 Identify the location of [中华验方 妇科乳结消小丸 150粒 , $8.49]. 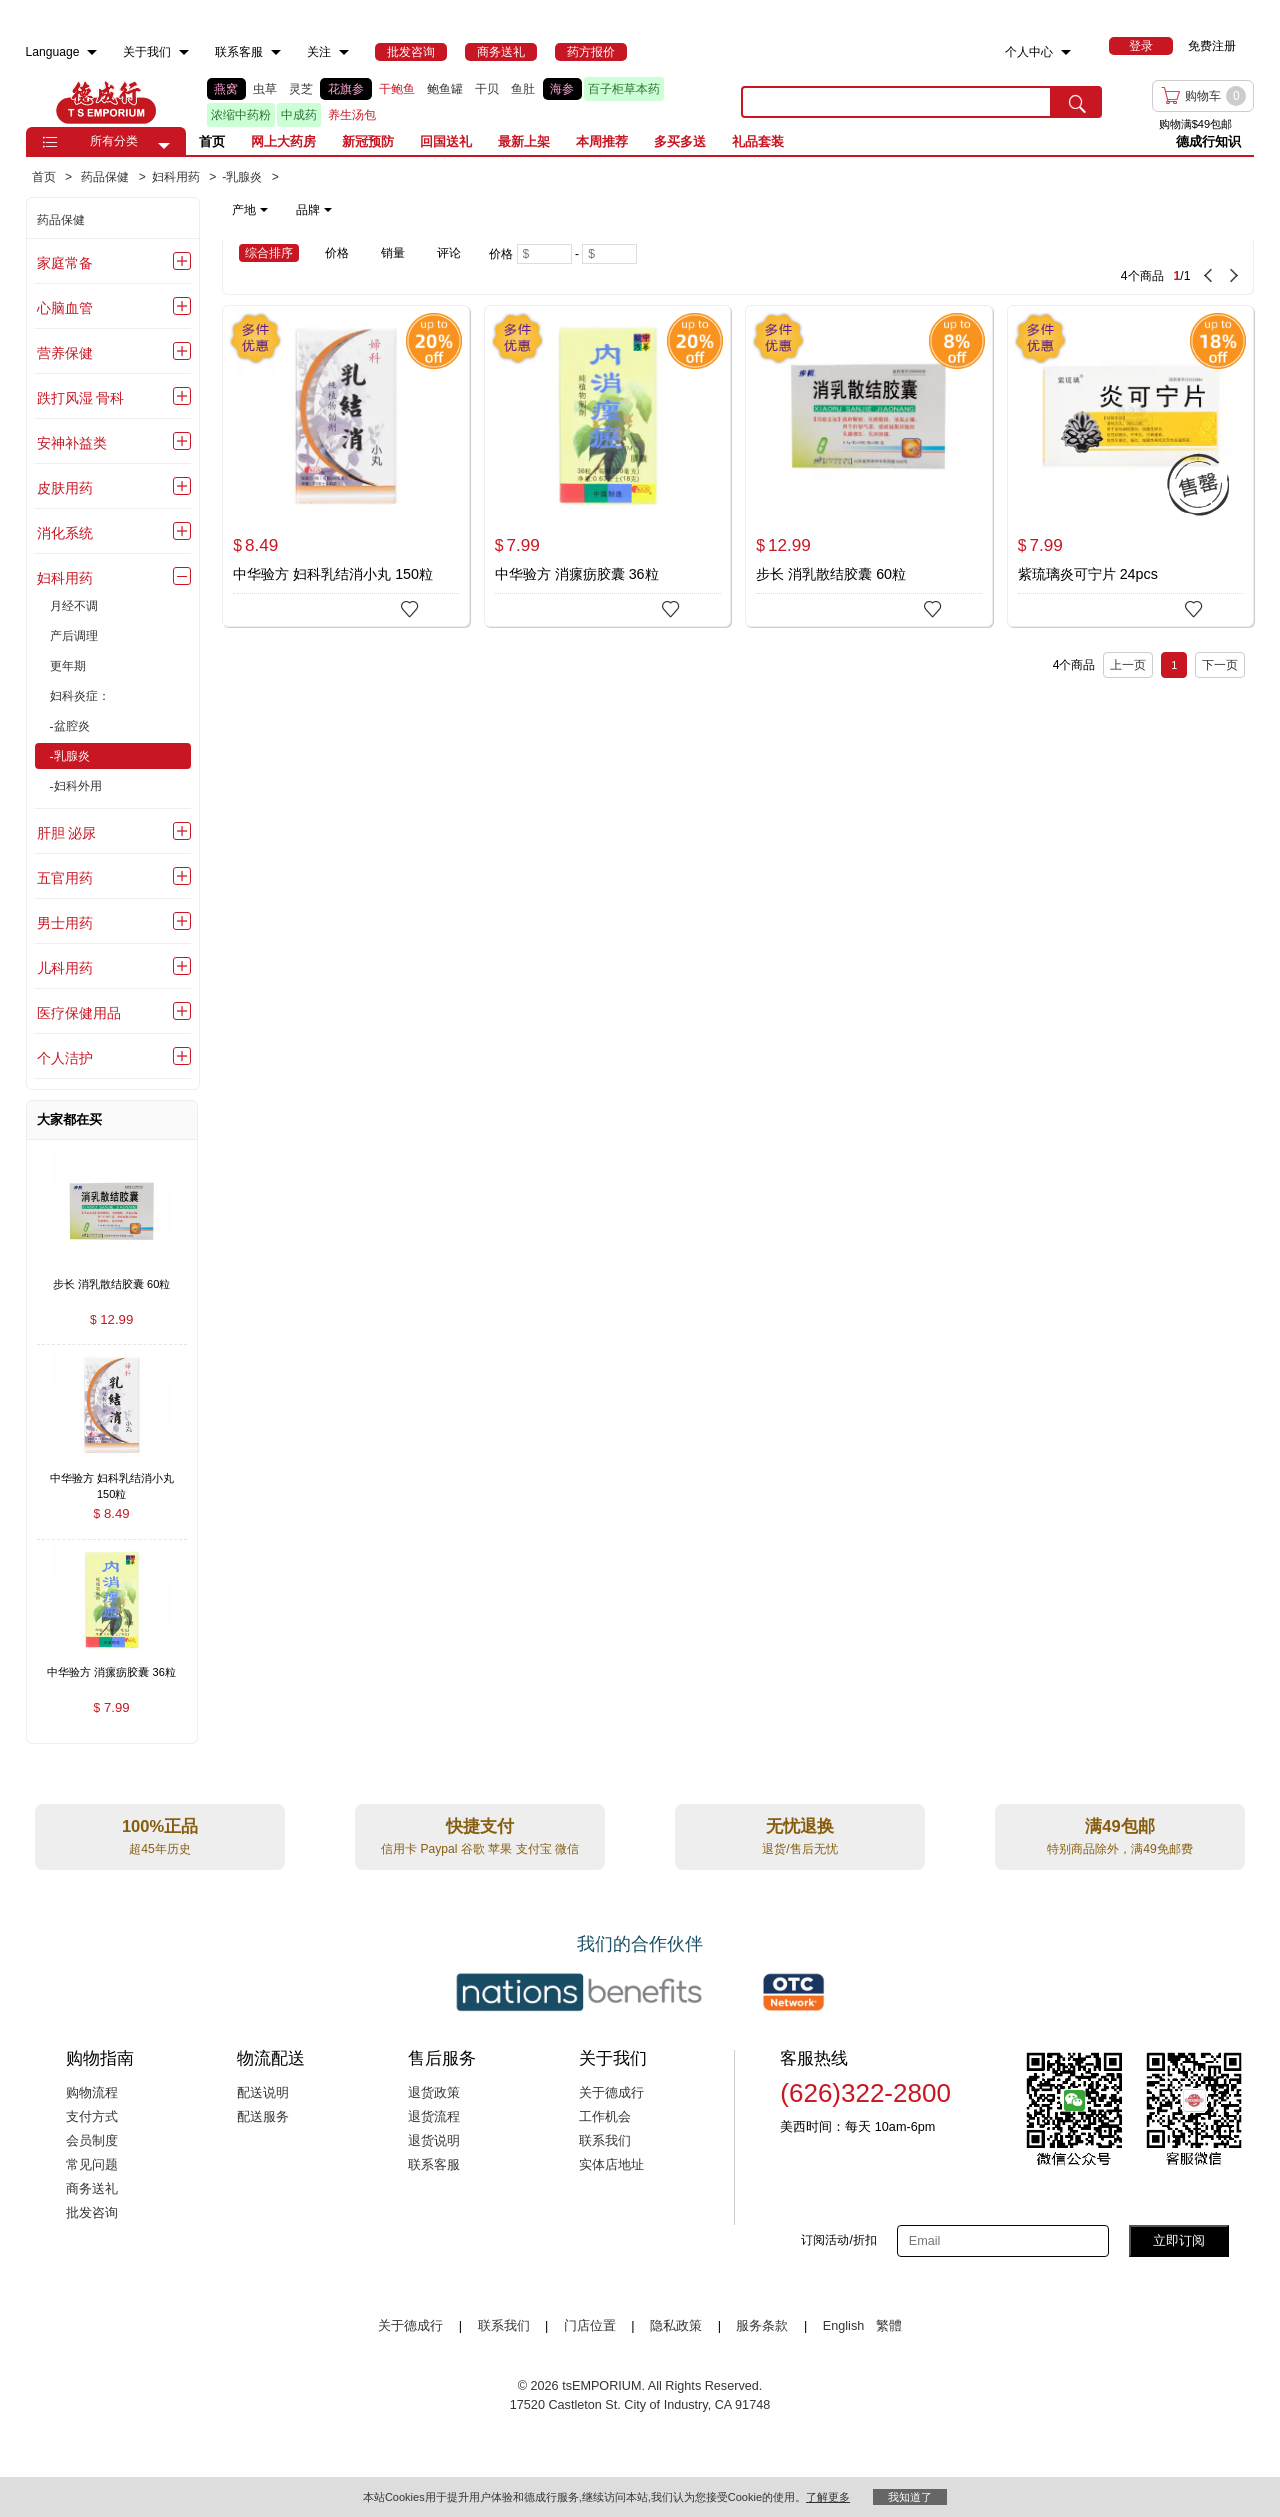
(112, 1479).